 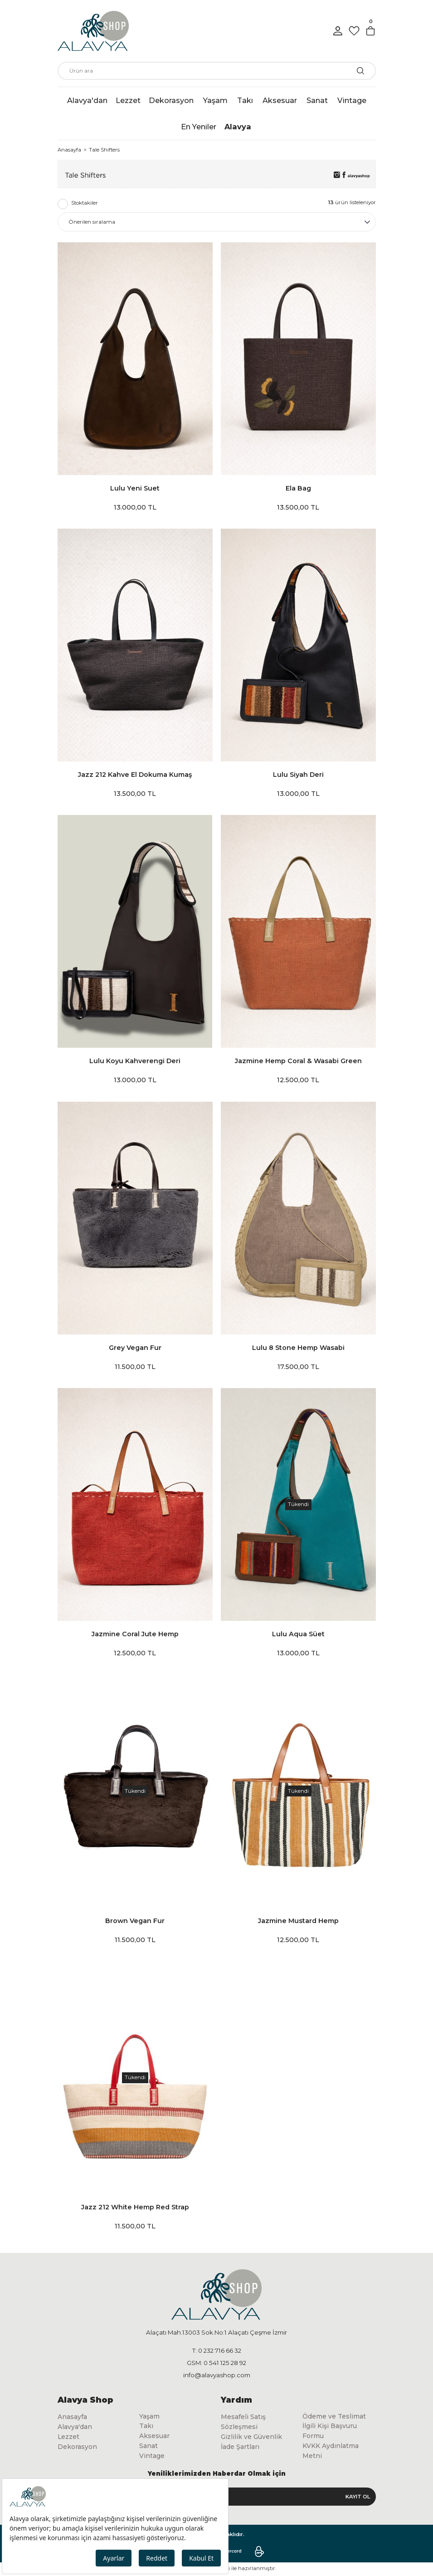 I want to click on Grey Vegan Fur, so click(x=135, y=1348).